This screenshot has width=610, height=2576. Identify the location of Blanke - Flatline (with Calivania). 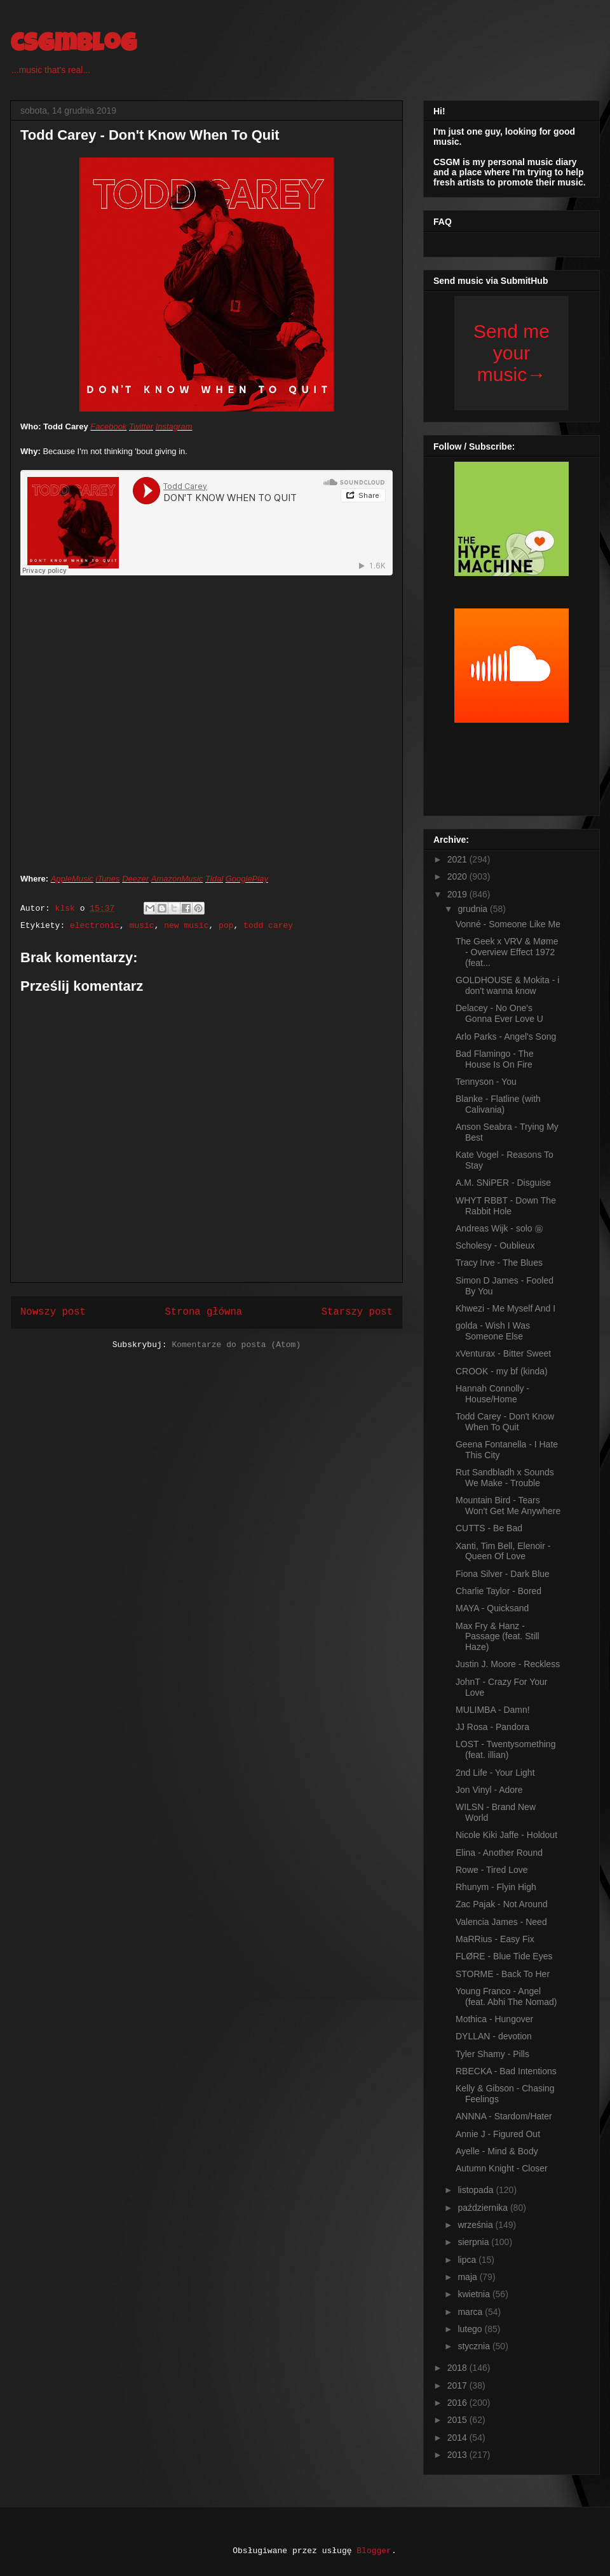
(498, 1104).